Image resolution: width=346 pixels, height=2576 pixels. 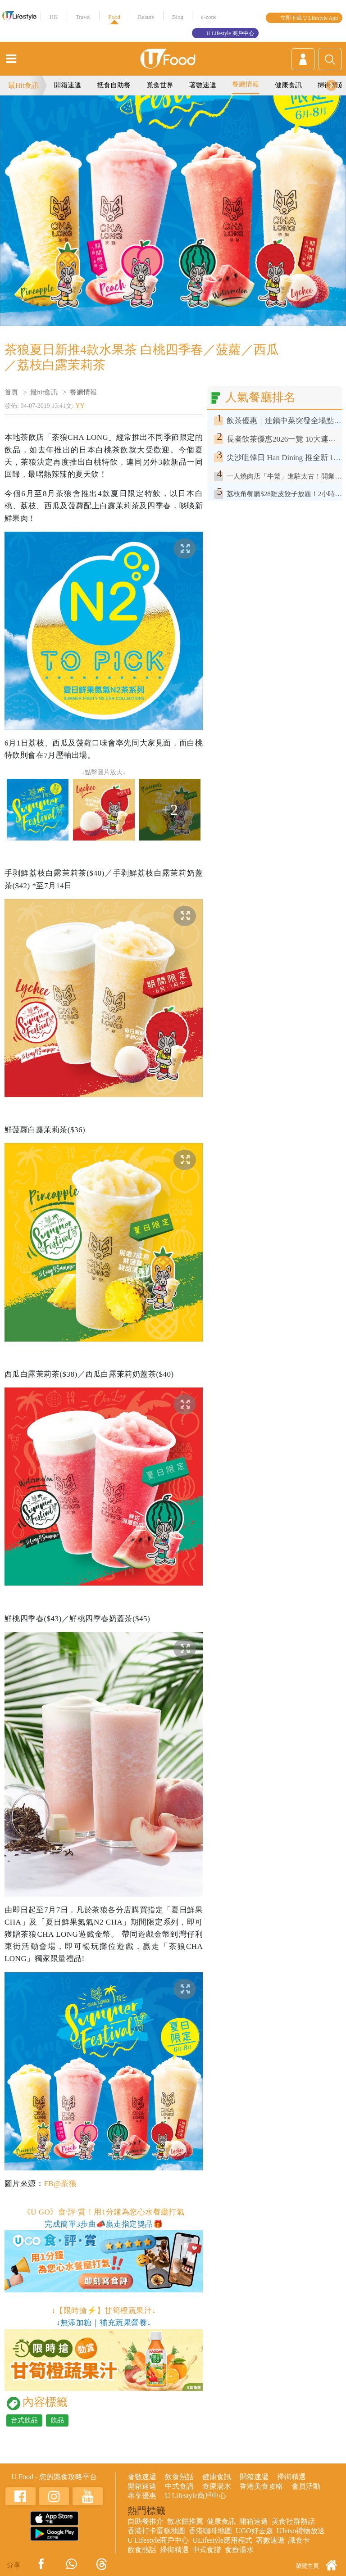 I want to click on 覓食世界, so click(x=159, y=85).